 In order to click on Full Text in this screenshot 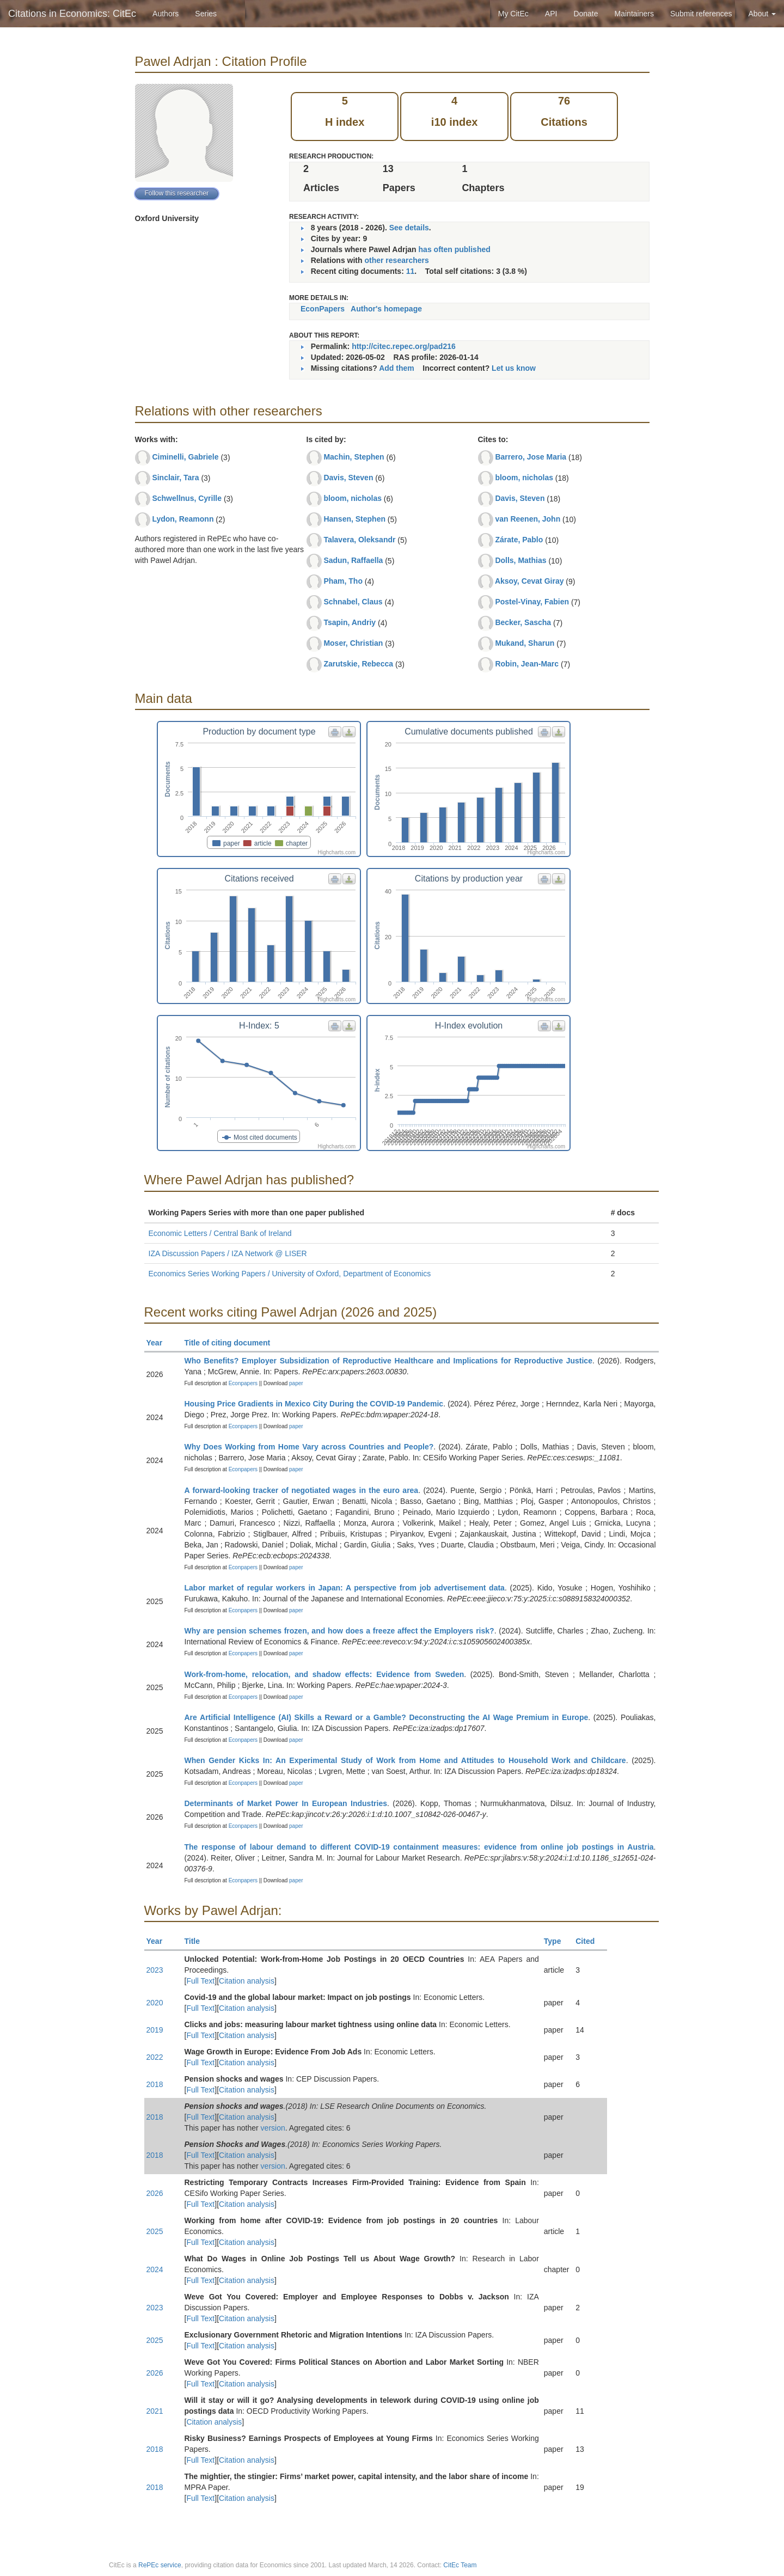, I will do `click(200, 1981)`.